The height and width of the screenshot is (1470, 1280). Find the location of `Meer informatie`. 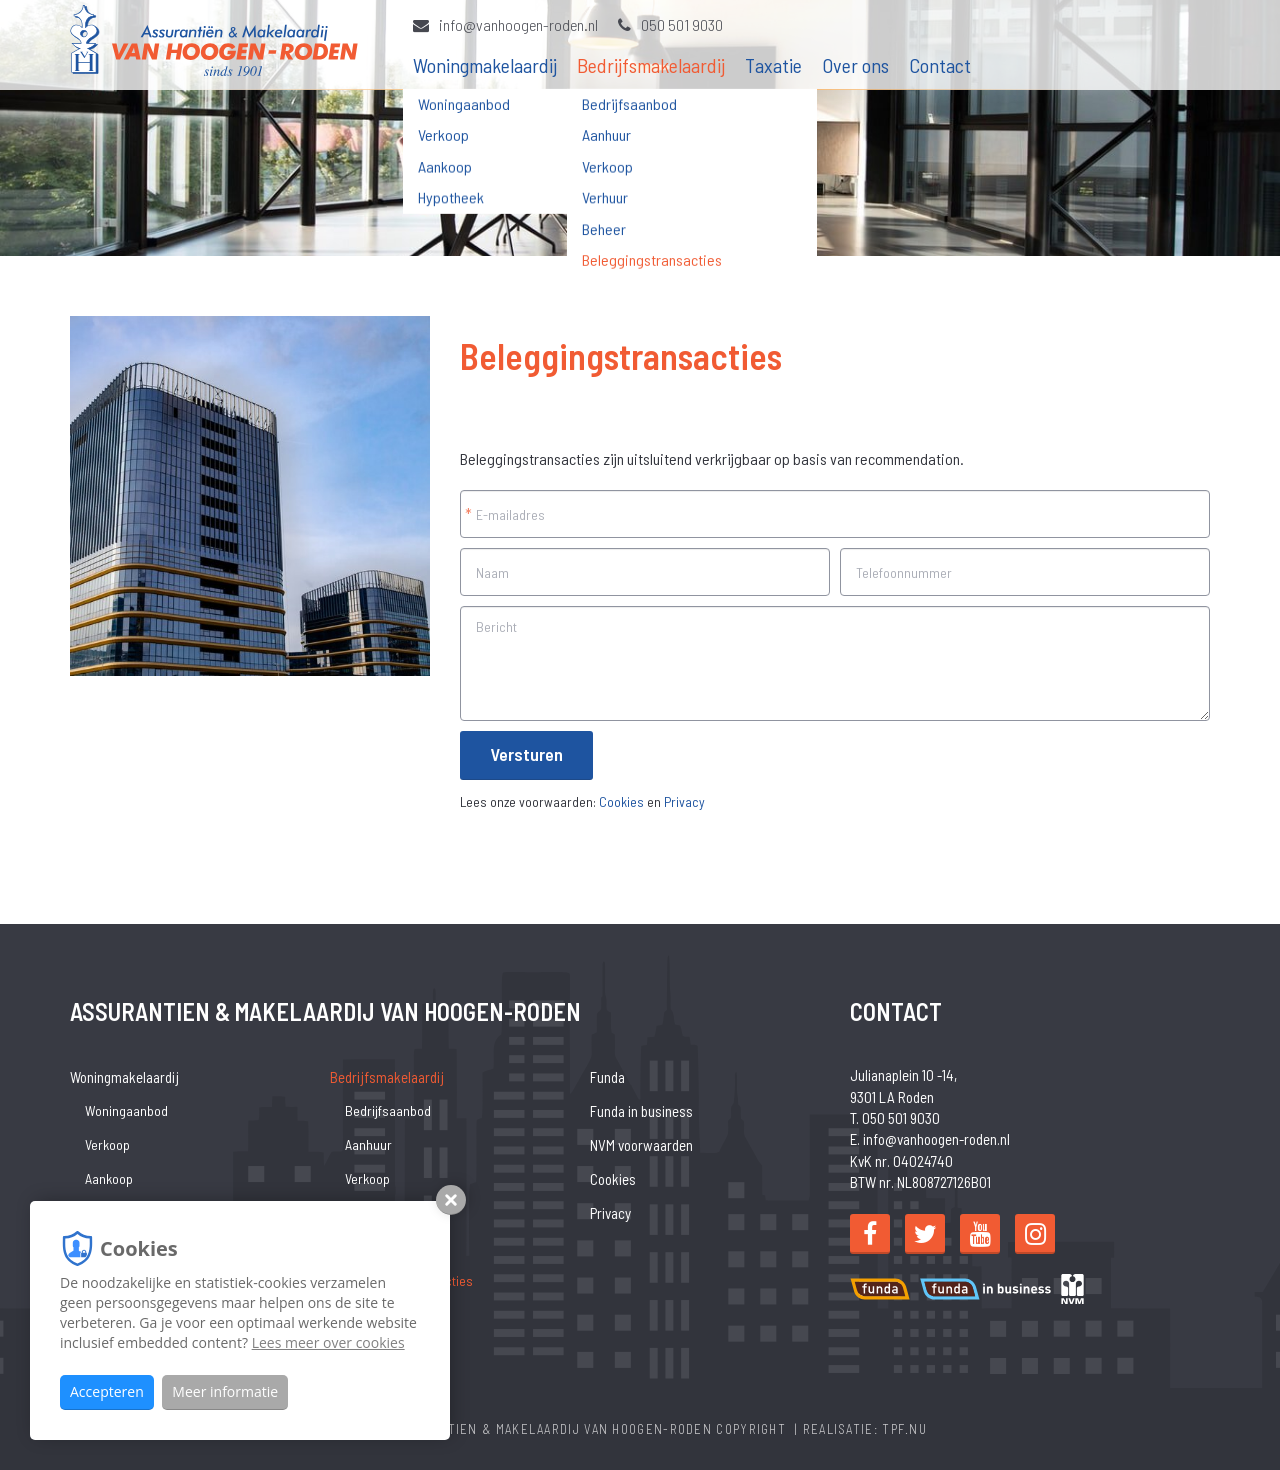

Meer informatie is located at coordinates (225, 1391).